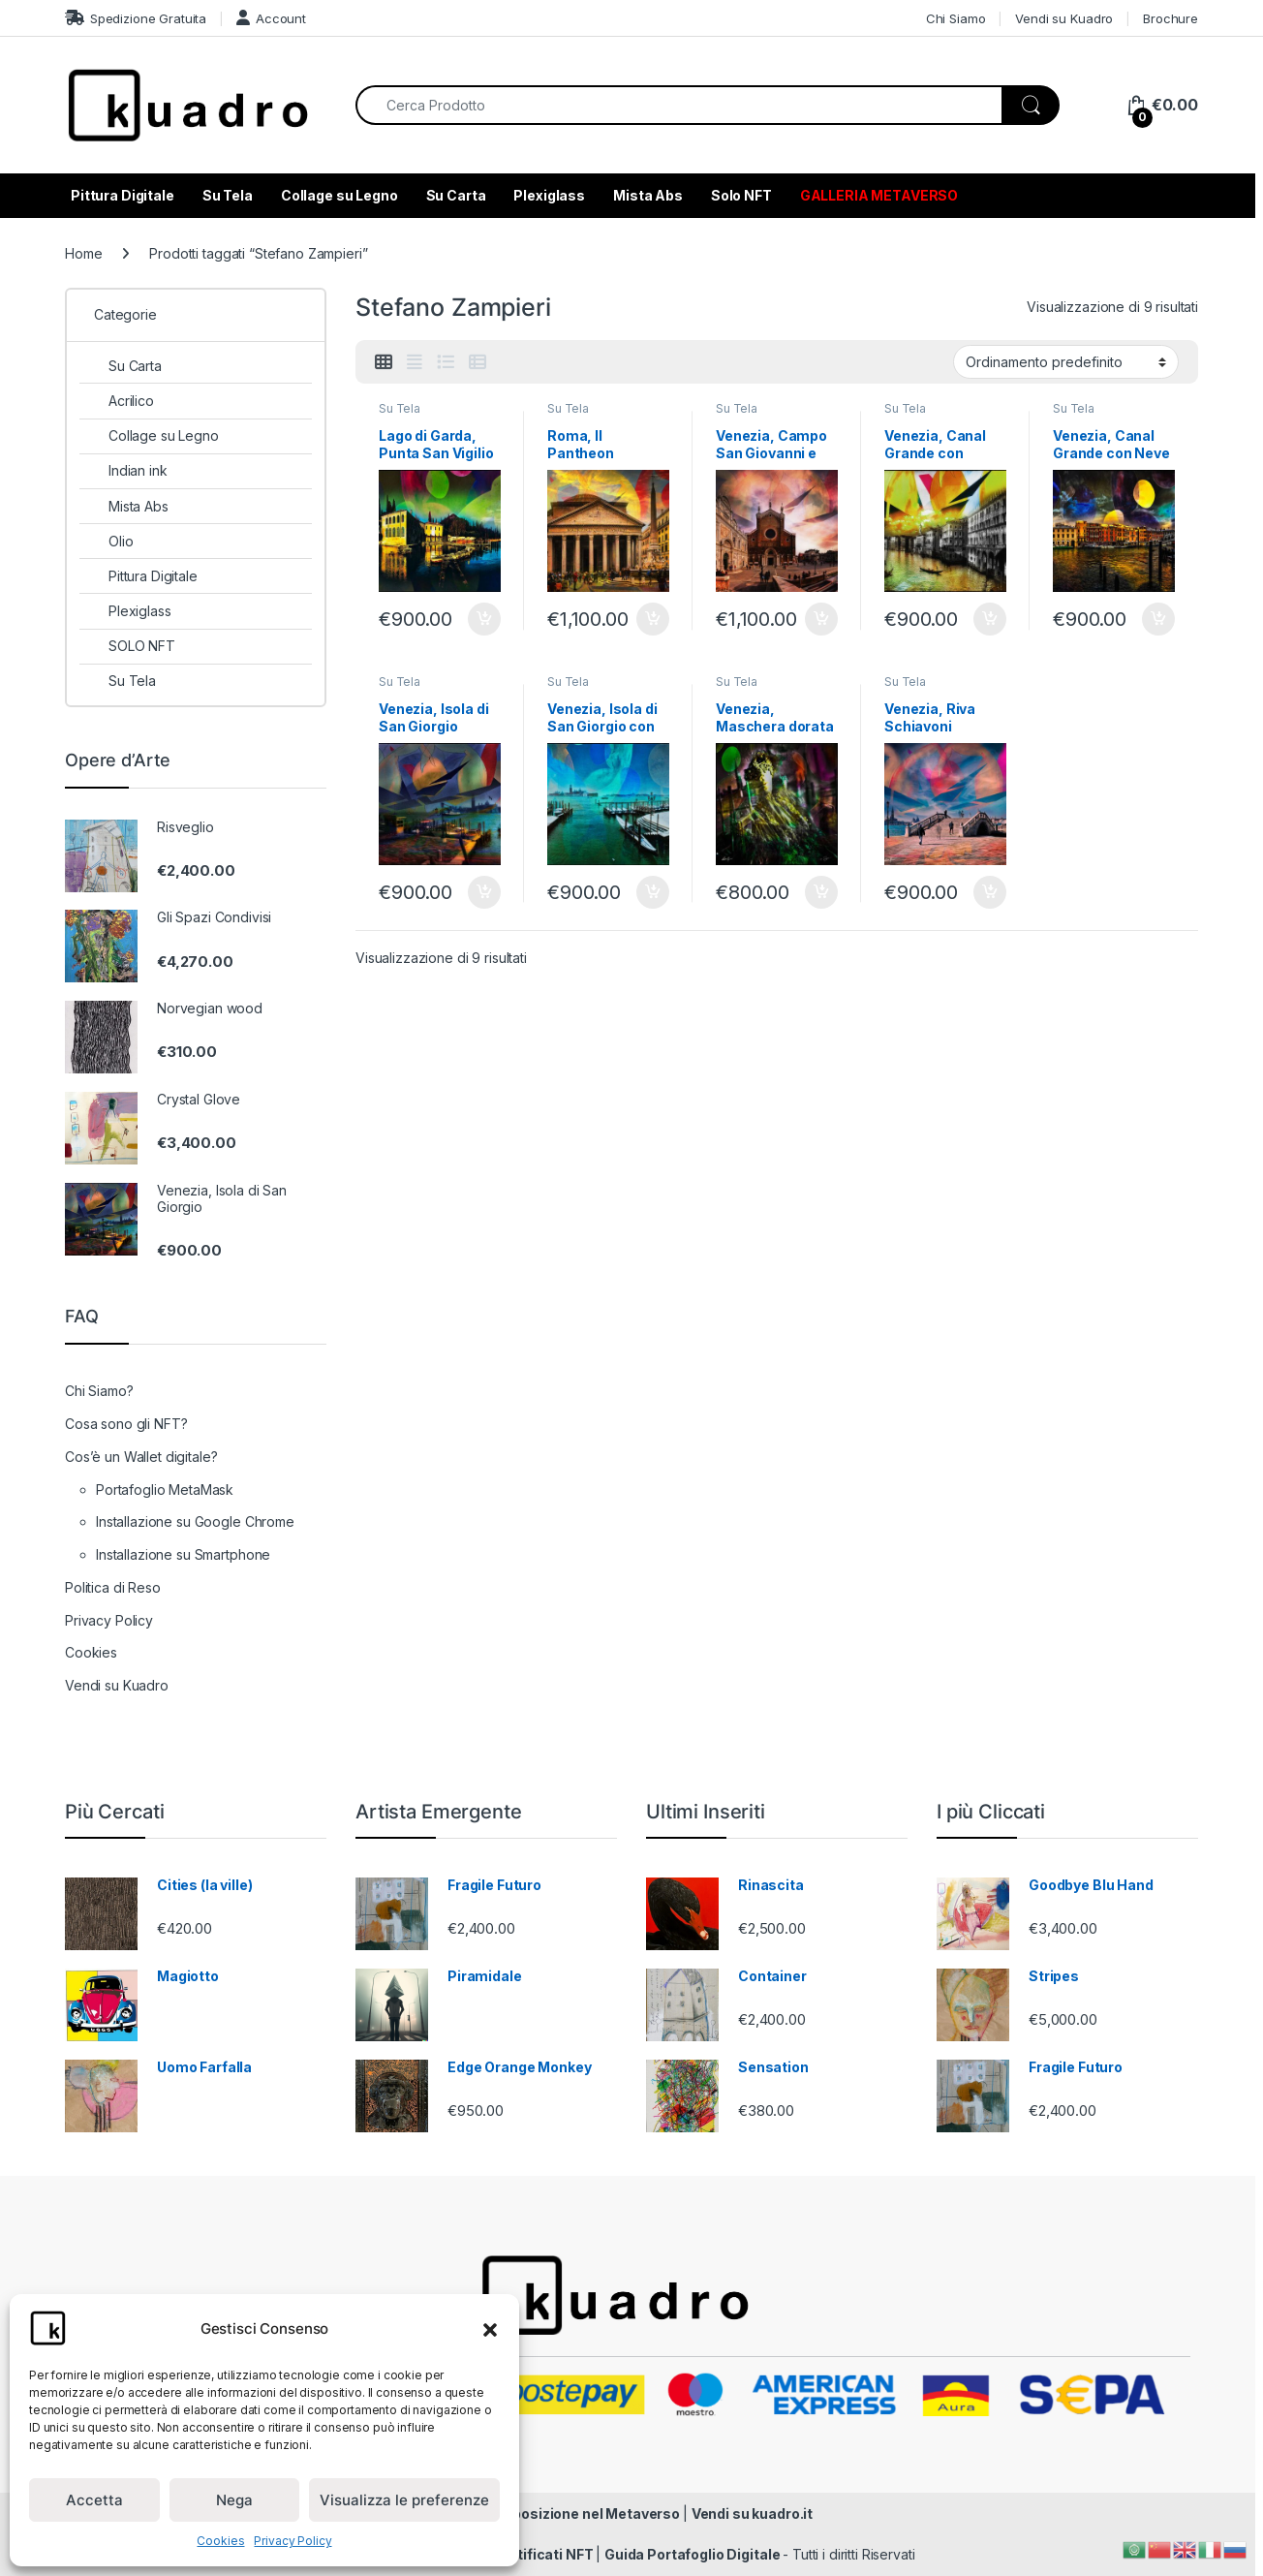 The image size is (1263, 2576). Describe the element at coordinates (589, 2513) in the screenshot. I see `Esposizione nel Metaverso` at that location.